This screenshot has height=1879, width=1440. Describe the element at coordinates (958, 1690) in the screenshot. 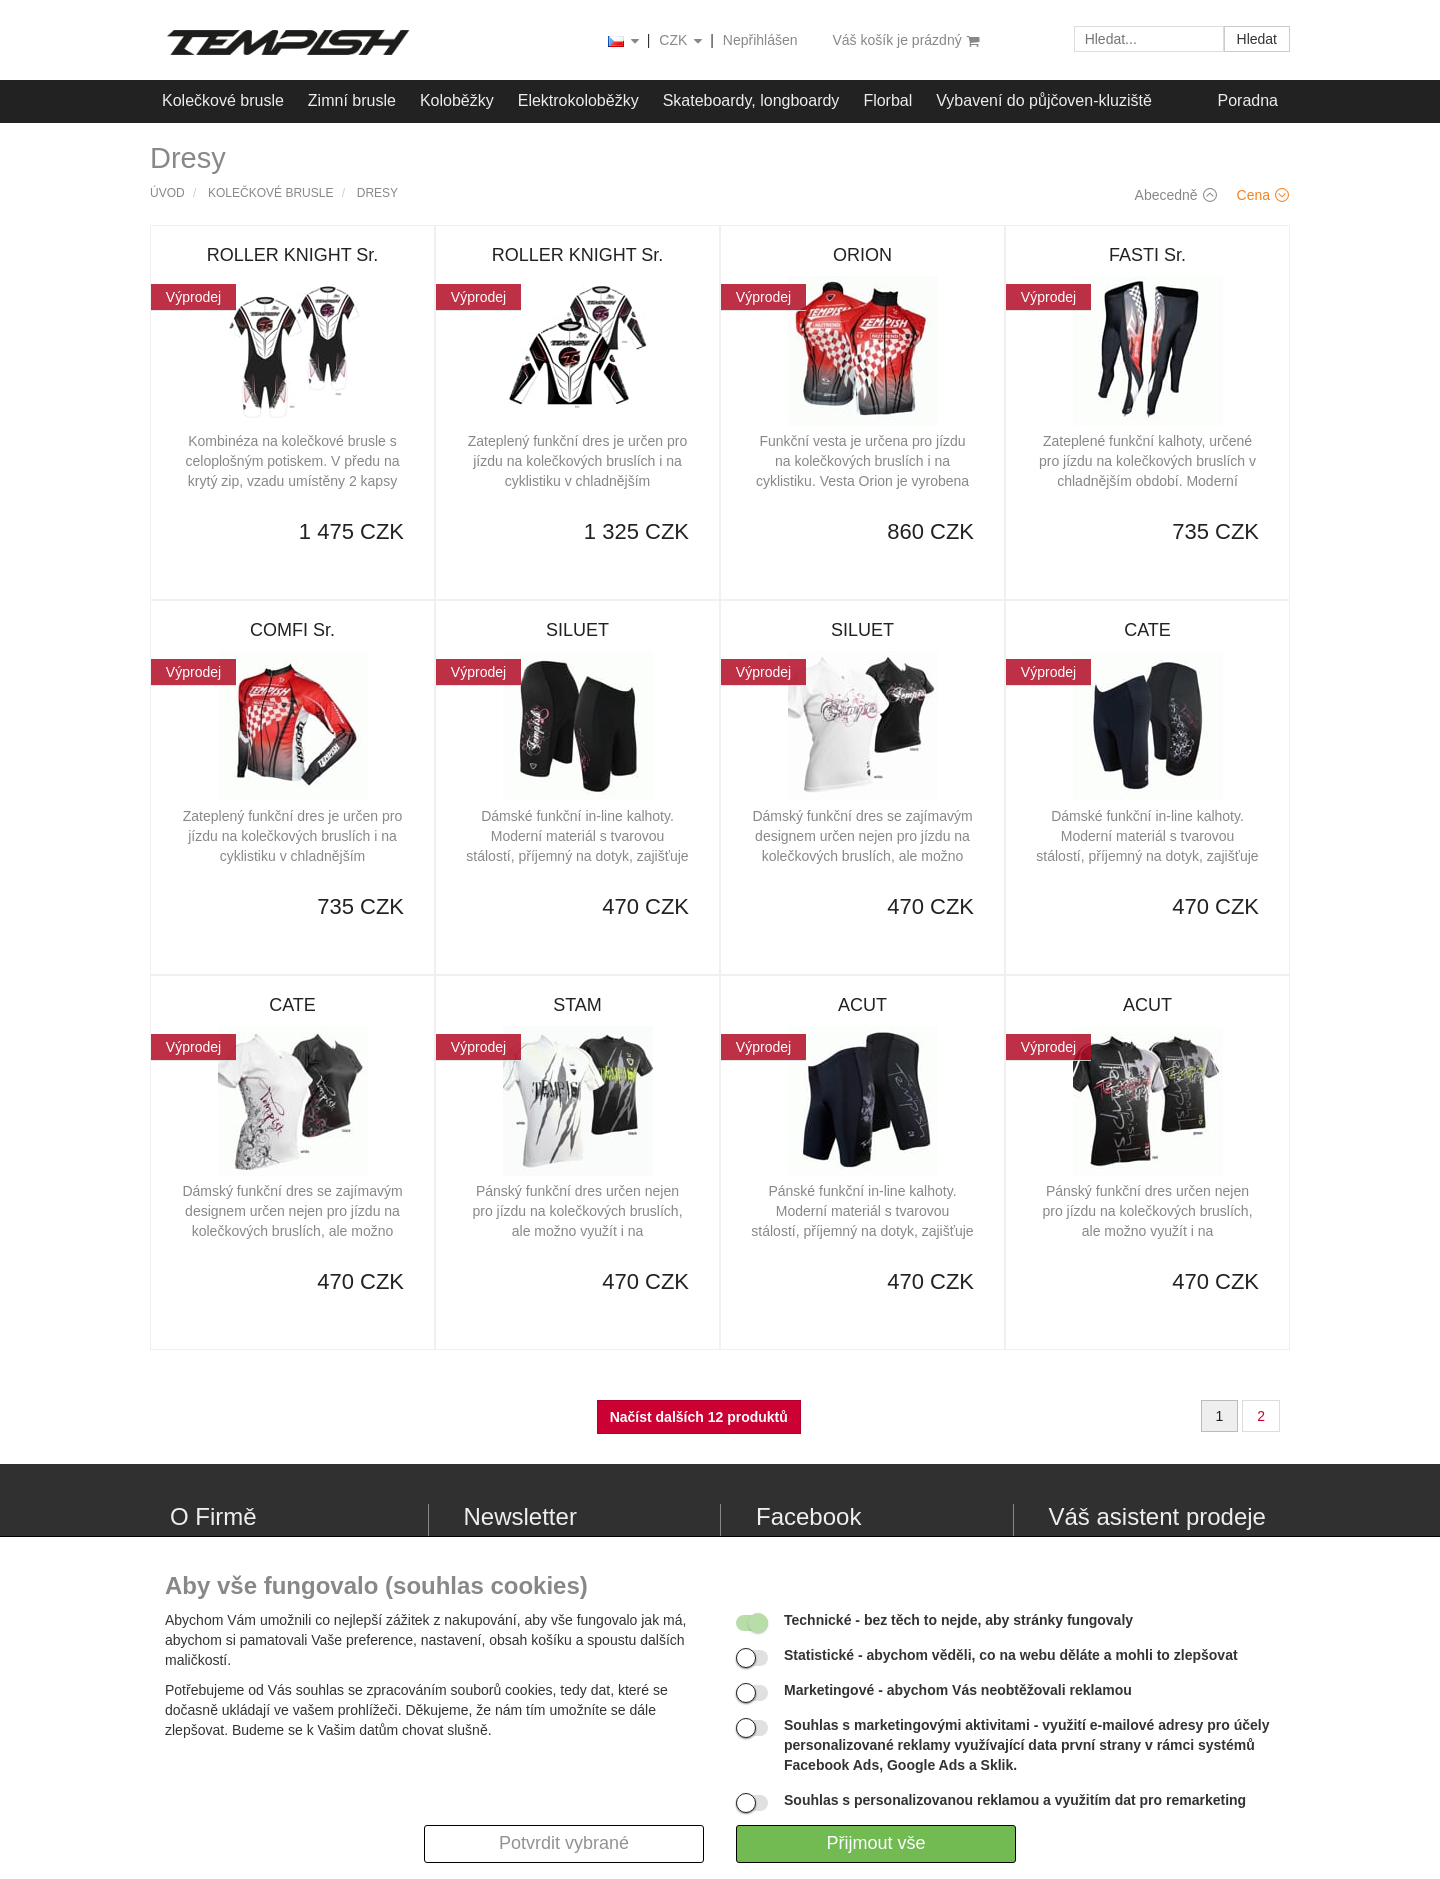

I see `- abychom Vás neobtěžovali reklamou` at that location.